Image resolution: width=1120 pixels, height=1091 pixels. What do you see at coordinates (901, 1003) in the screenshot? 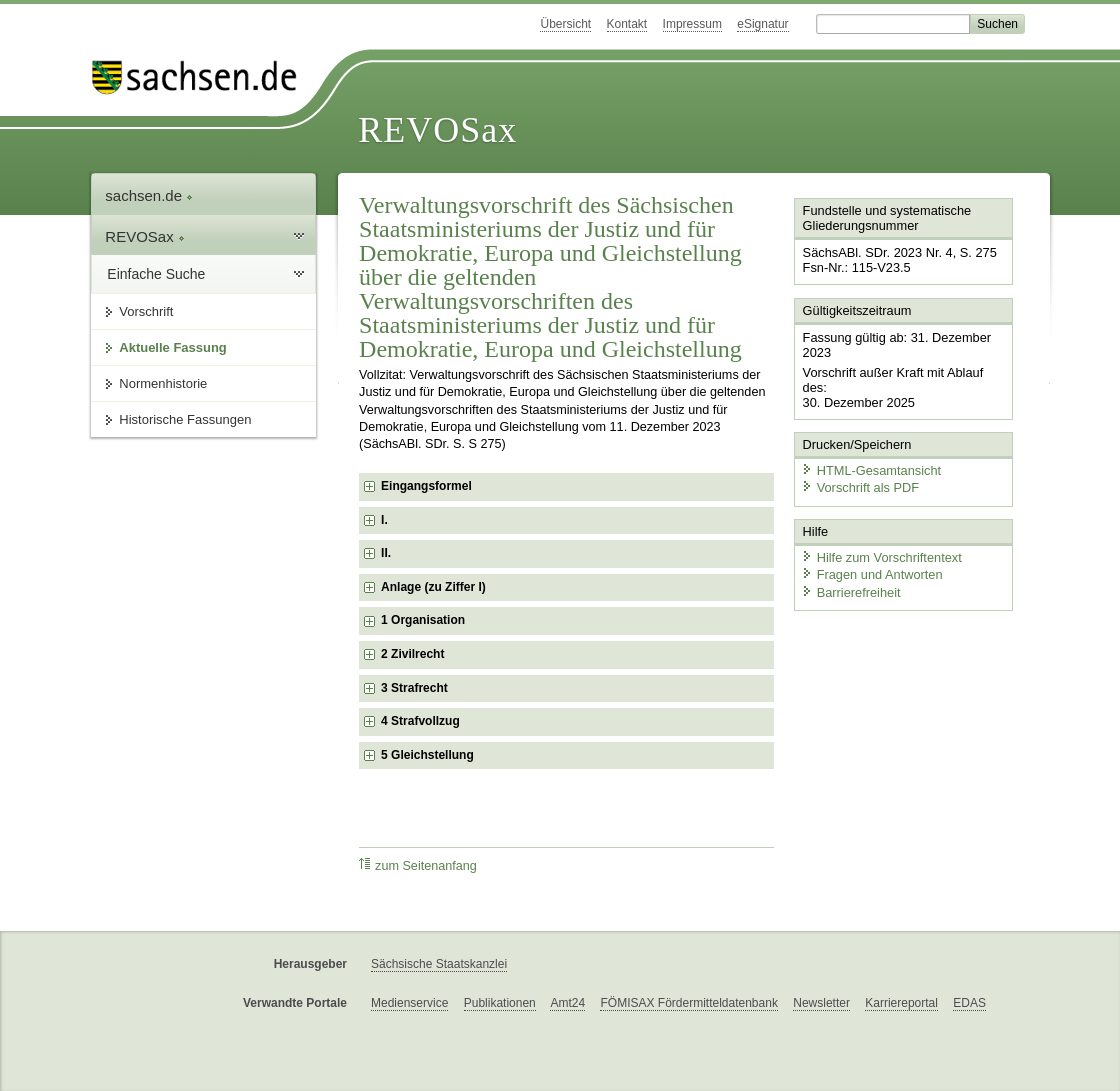
I see `Karriereportal` at bounding box center [901, 1003].